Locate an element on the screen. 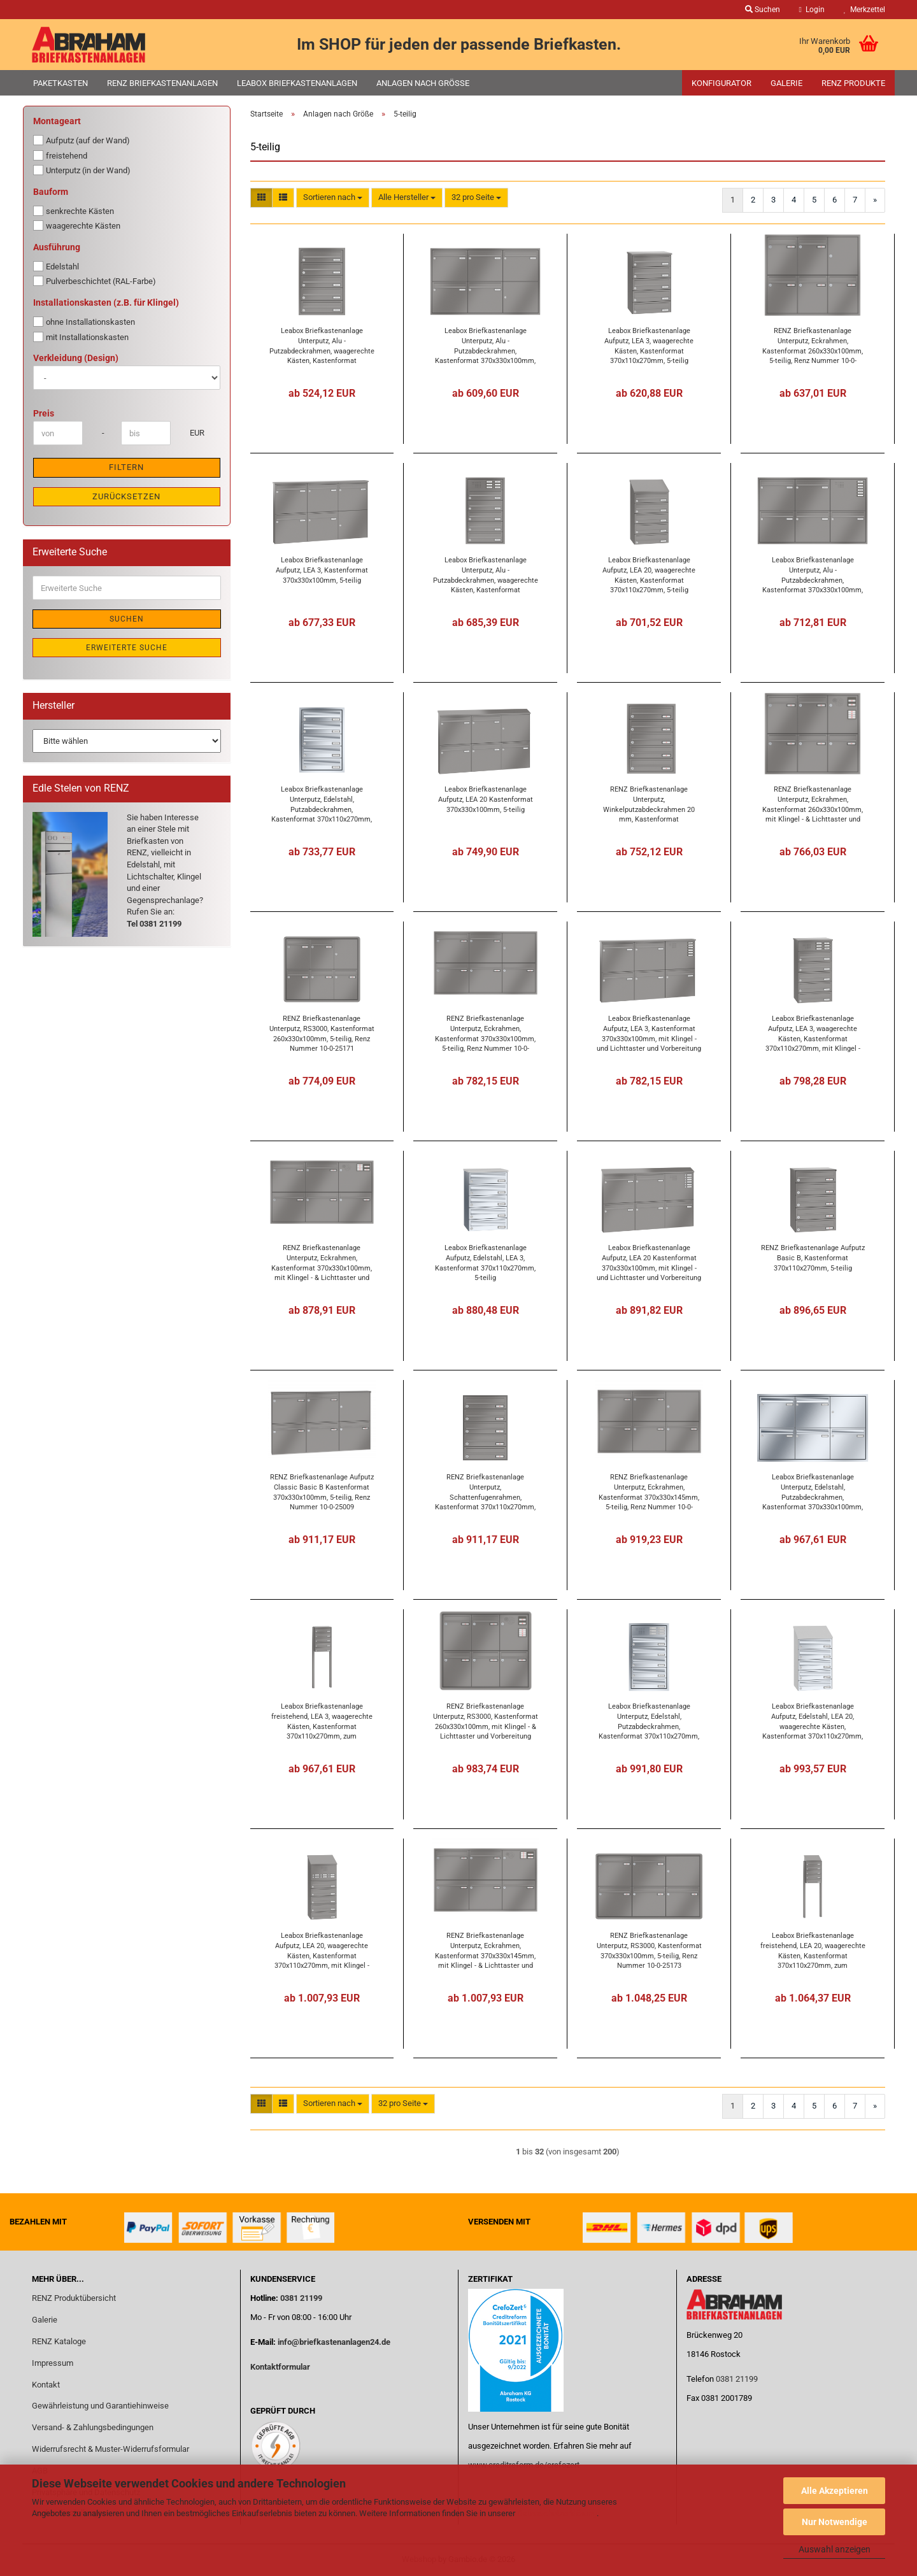 This screenshot has height=2576, width=917. Preis [Preis von] is located at coordinates (43, 413).